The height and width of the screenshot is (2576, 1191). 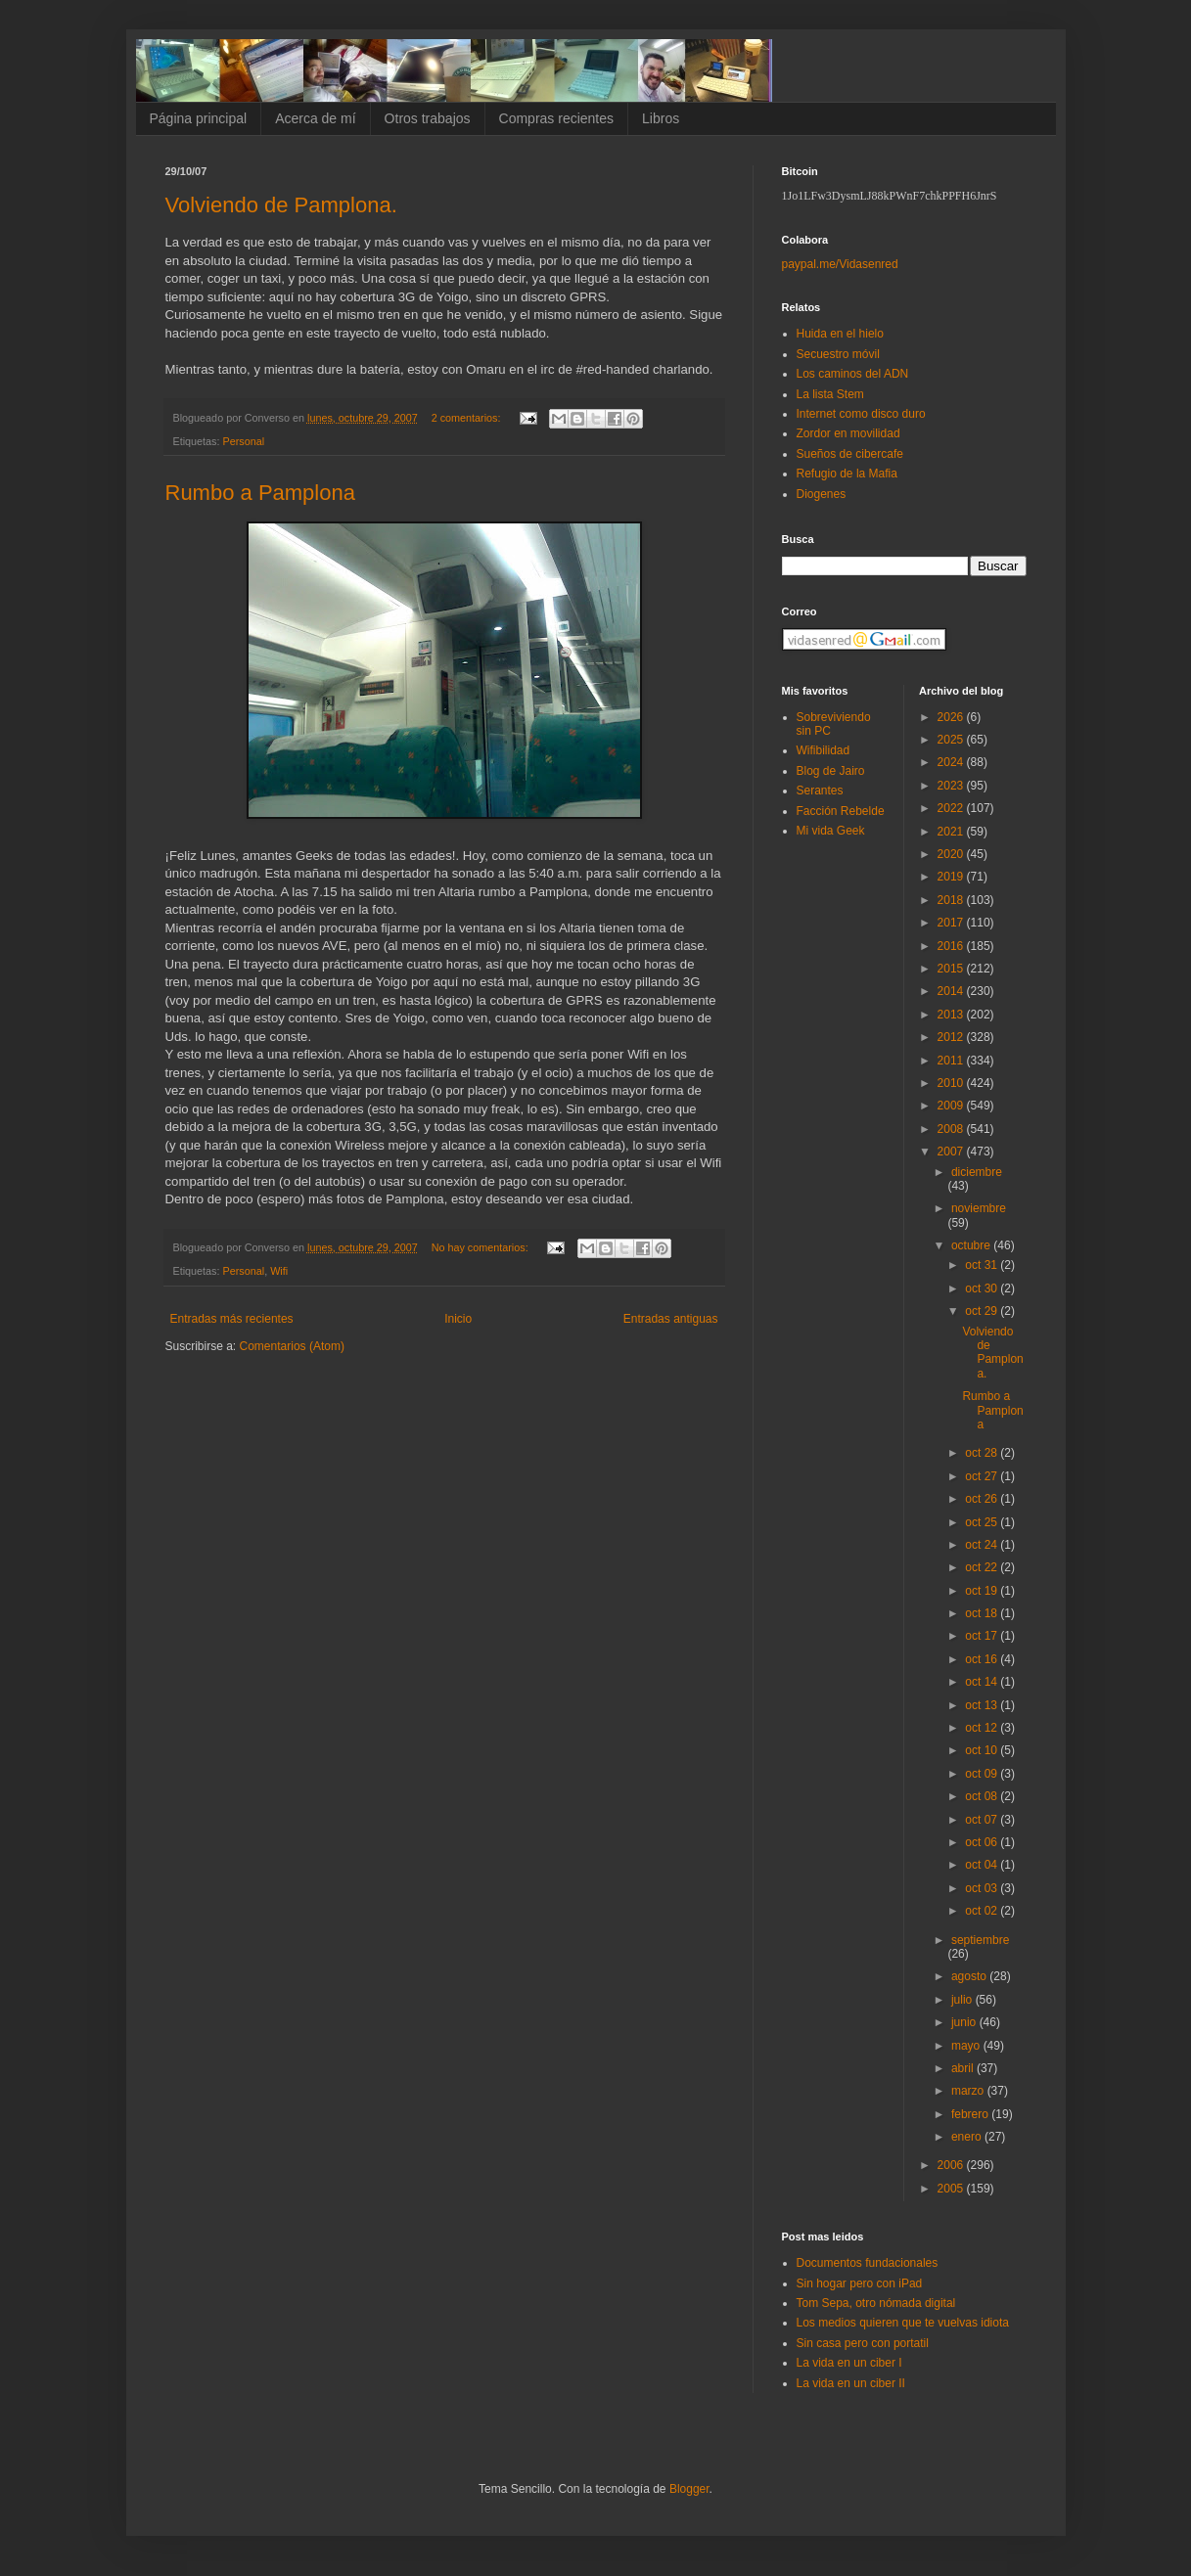 I want to click on Facción Rebelde, so click(x=841, y=811).